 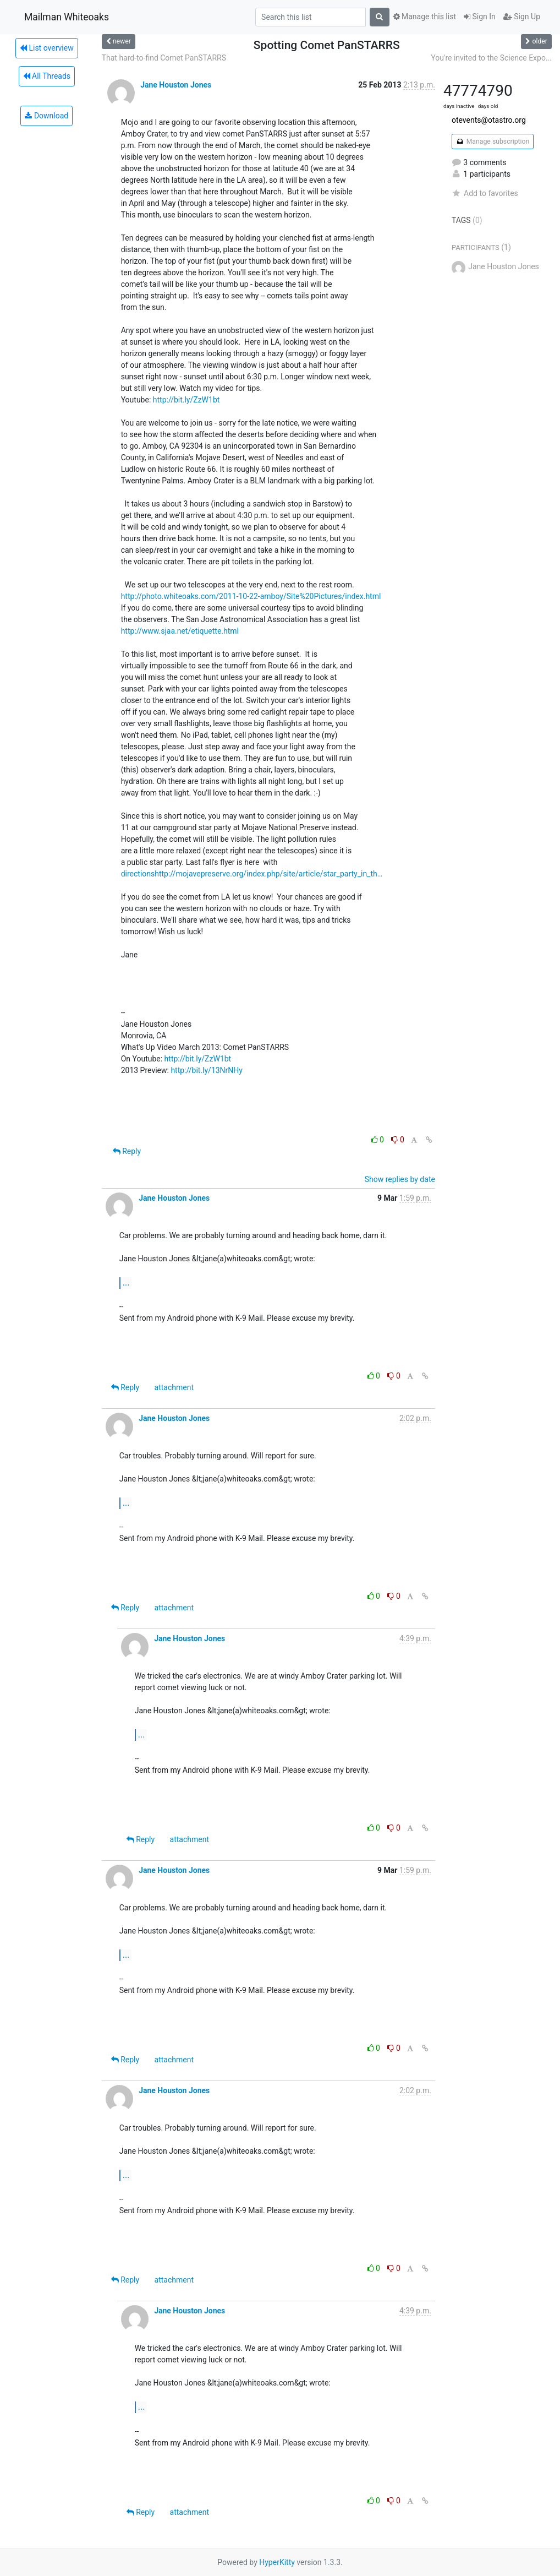 What do you see at coordinates (46, 115) in the screenshot?
I see `Download` at bounding box center [46, 115].